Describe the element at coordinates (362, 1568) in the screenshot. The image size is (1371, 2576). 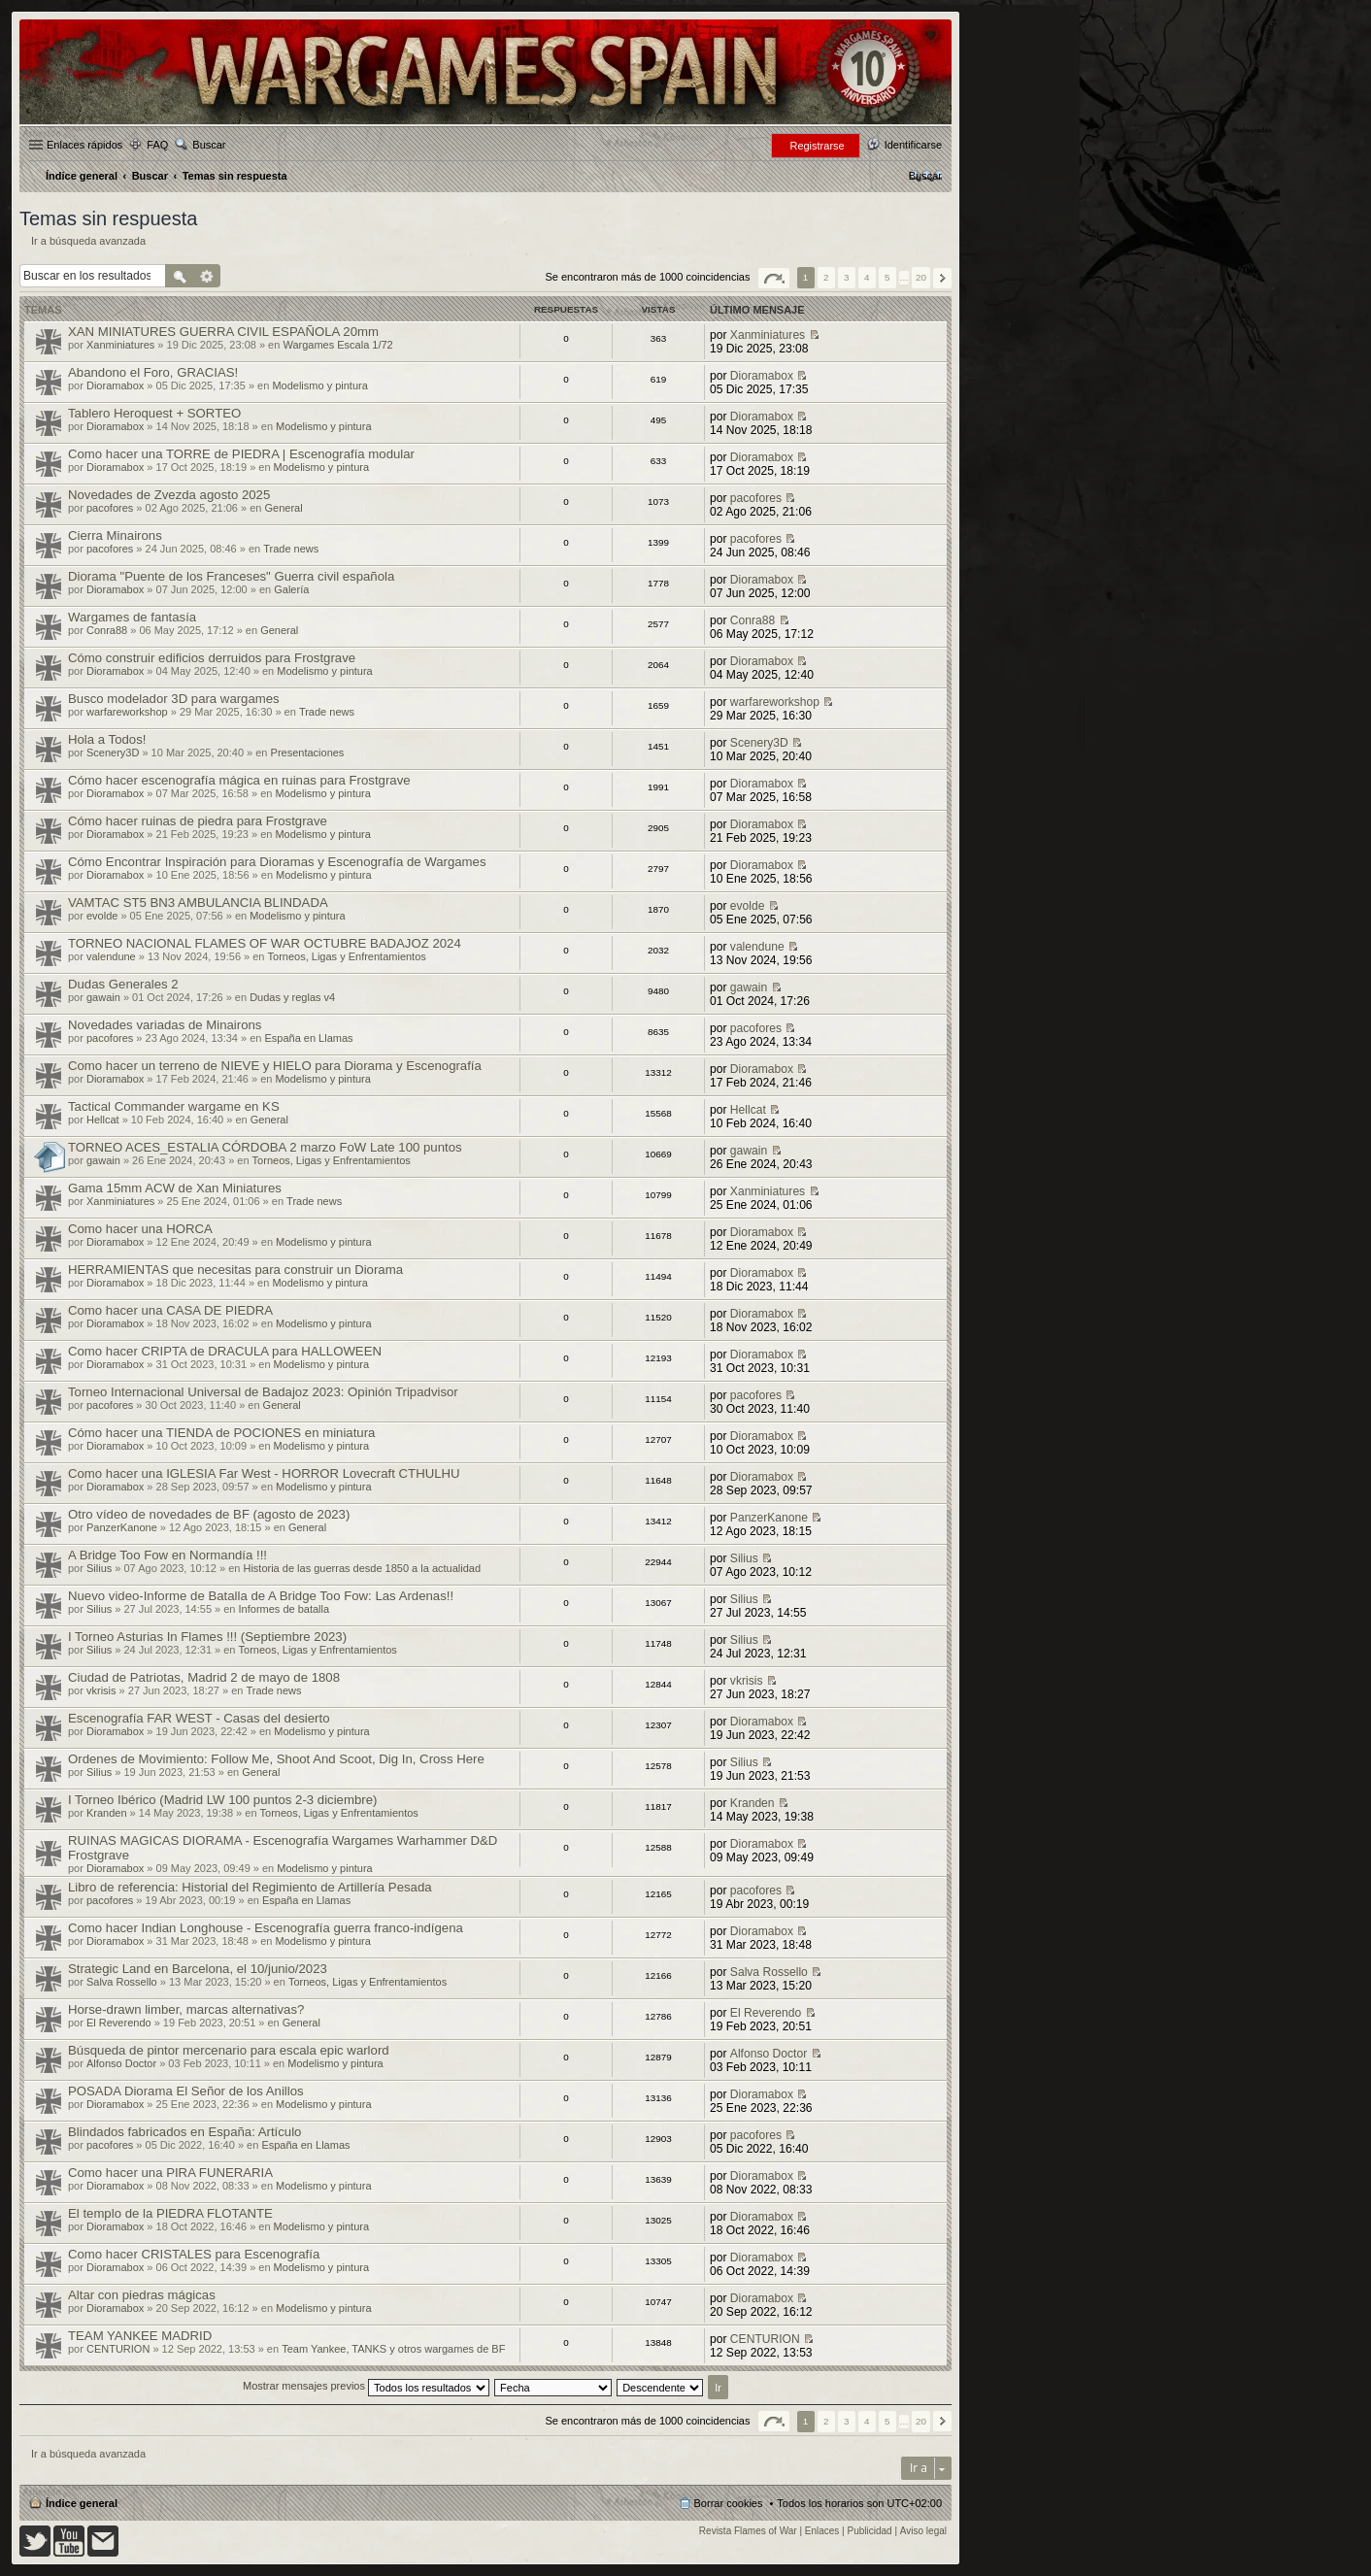
I see `Historia de las guerras desde 1850 a la actualidad` at that location.